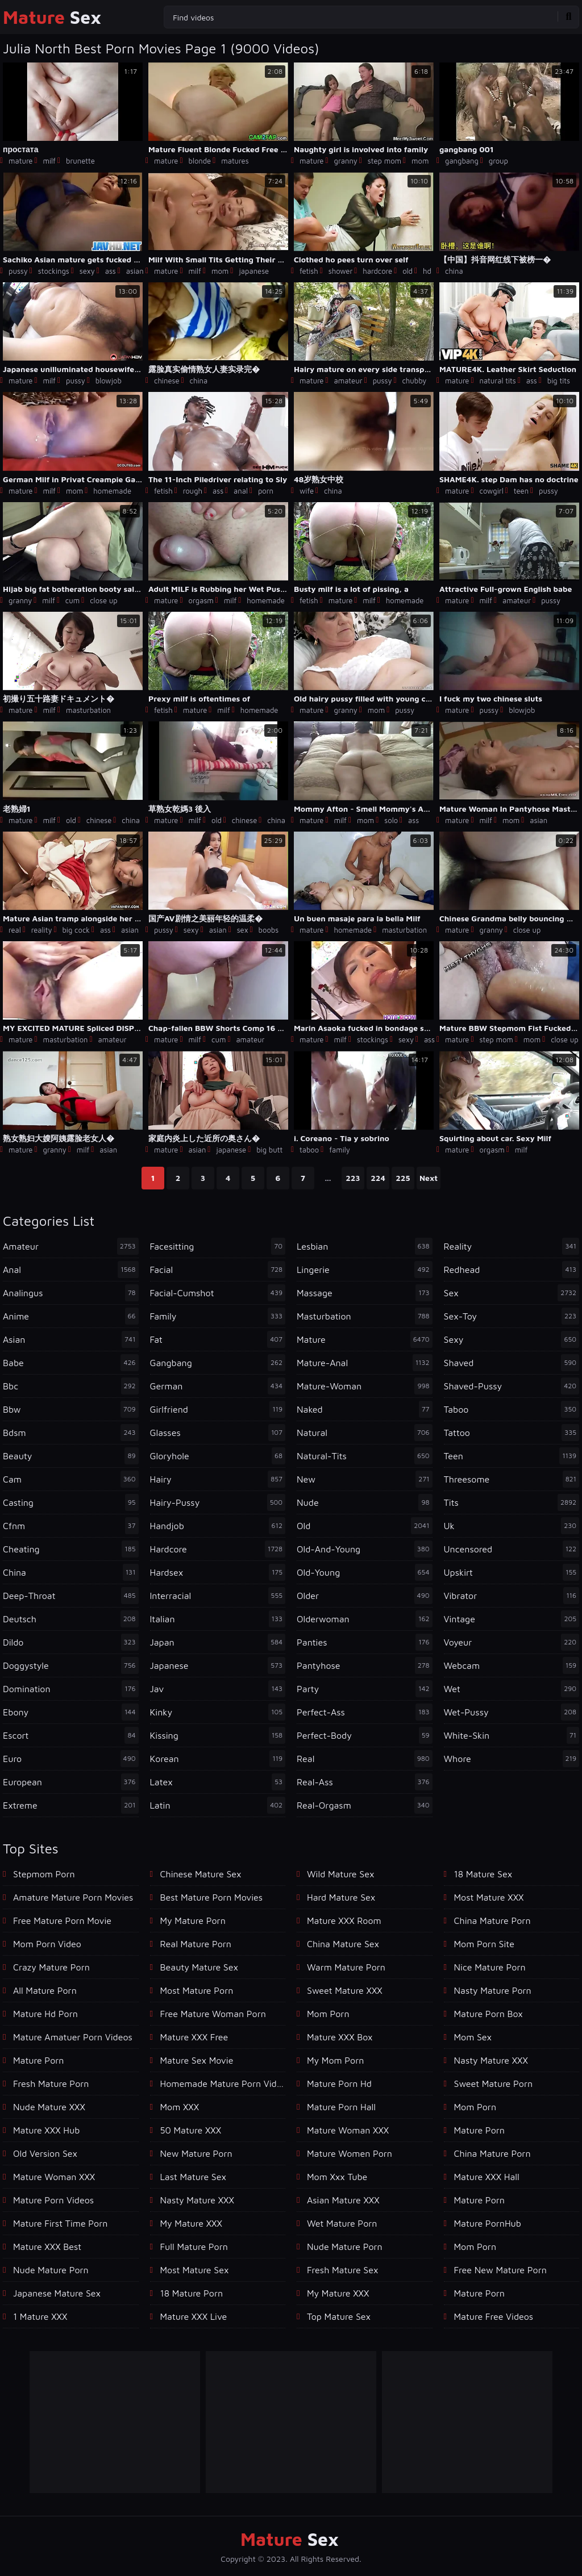 The image size is (582, 2576). Describe the element at coordinates (377, 270) in the screenshot. I see `hardcore` at that location.